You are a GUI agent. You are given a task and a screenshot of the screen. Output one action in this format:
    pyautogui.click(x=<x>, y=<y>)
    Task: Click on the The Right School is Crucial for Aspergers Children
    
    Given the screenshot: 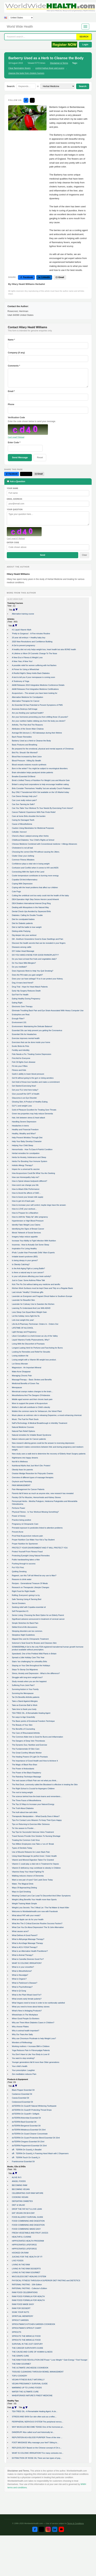 What is the action you would take?
    pyautogui.click(x=33, y=1788)
    